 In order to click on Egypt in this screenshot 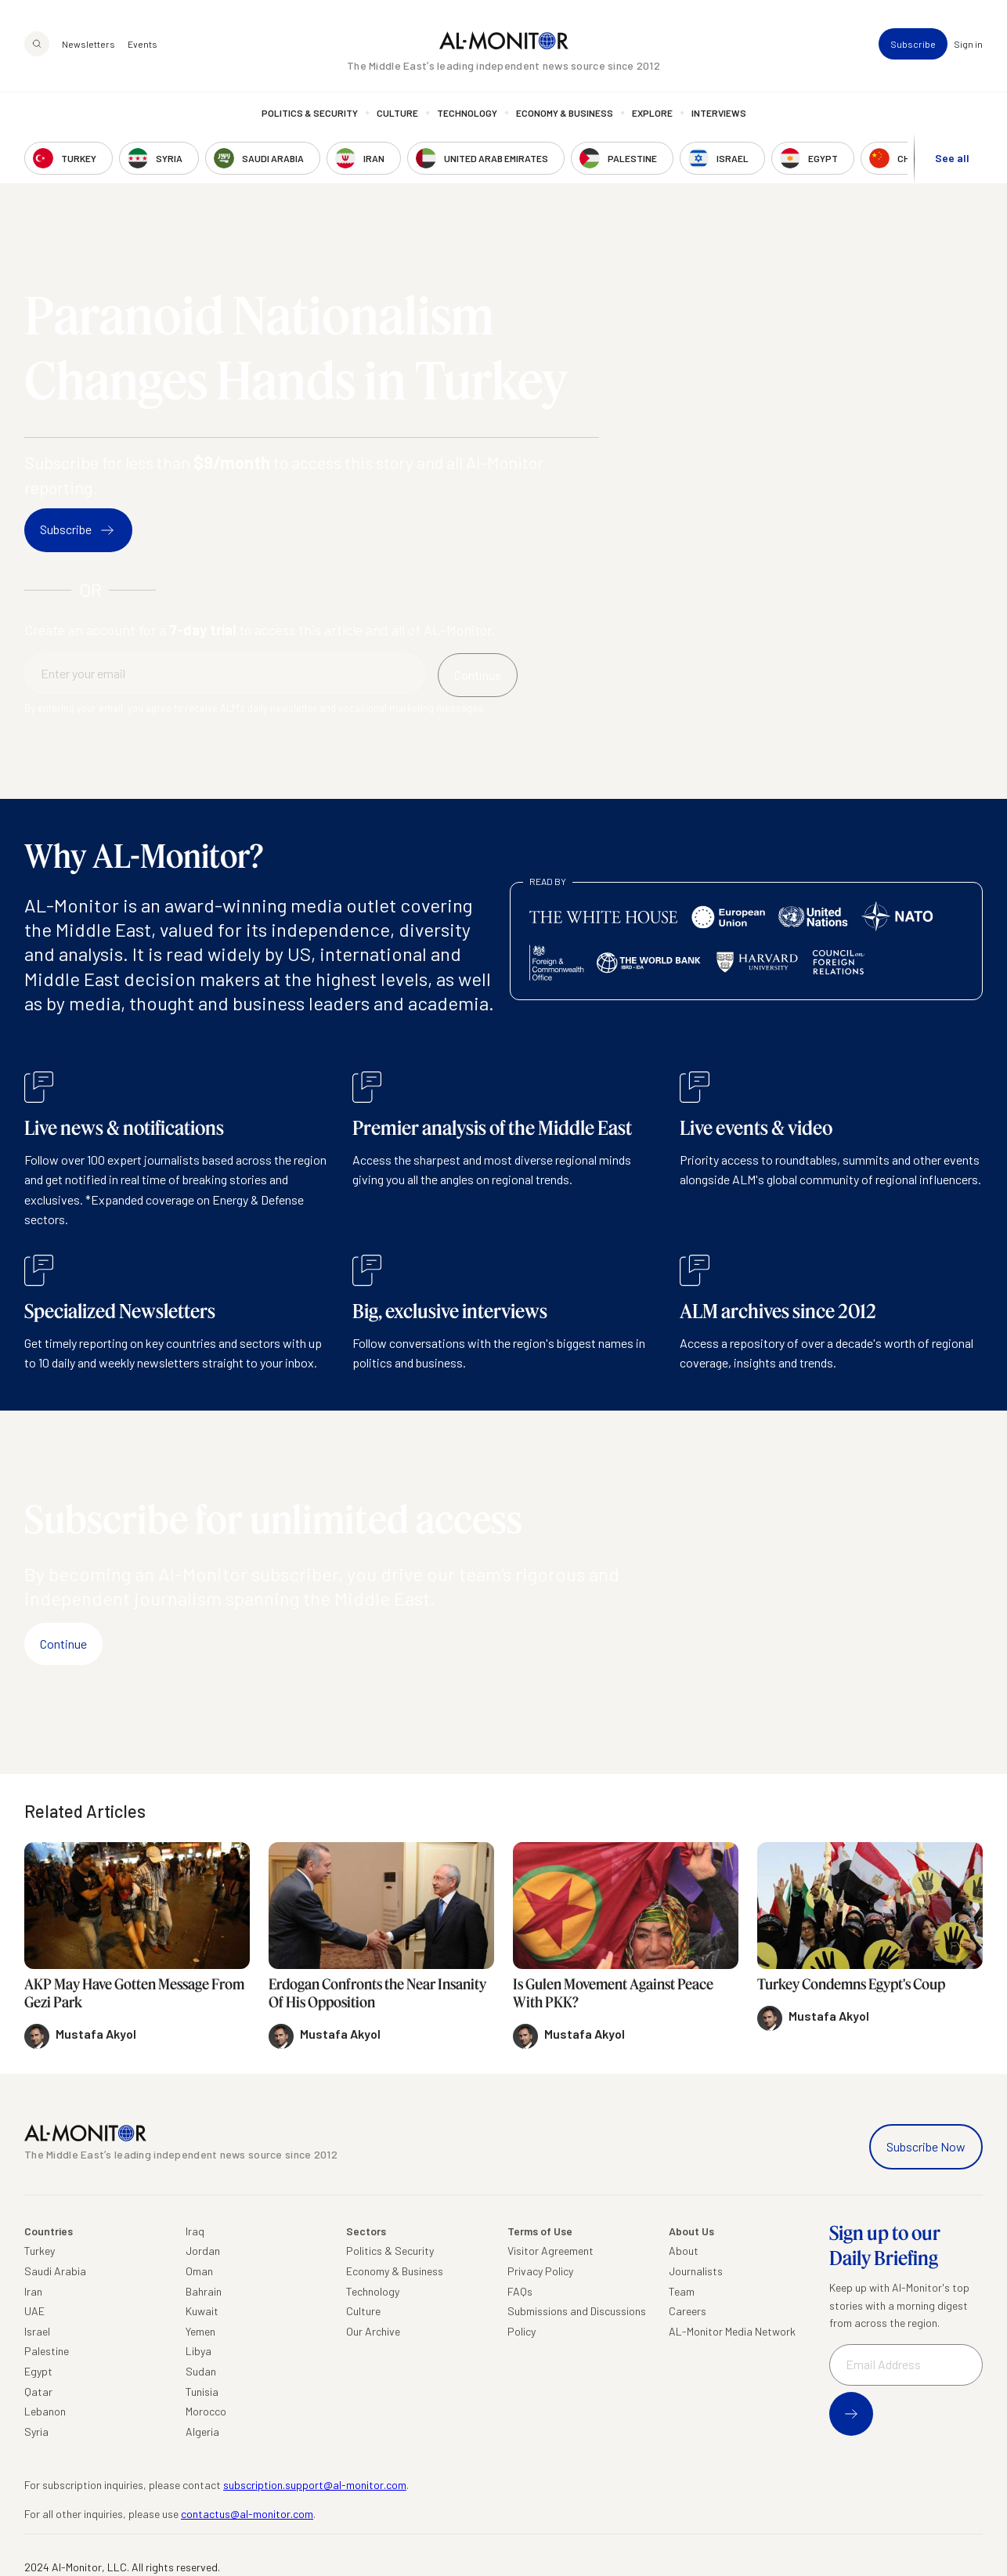, I will do `click(38, 2371)`.